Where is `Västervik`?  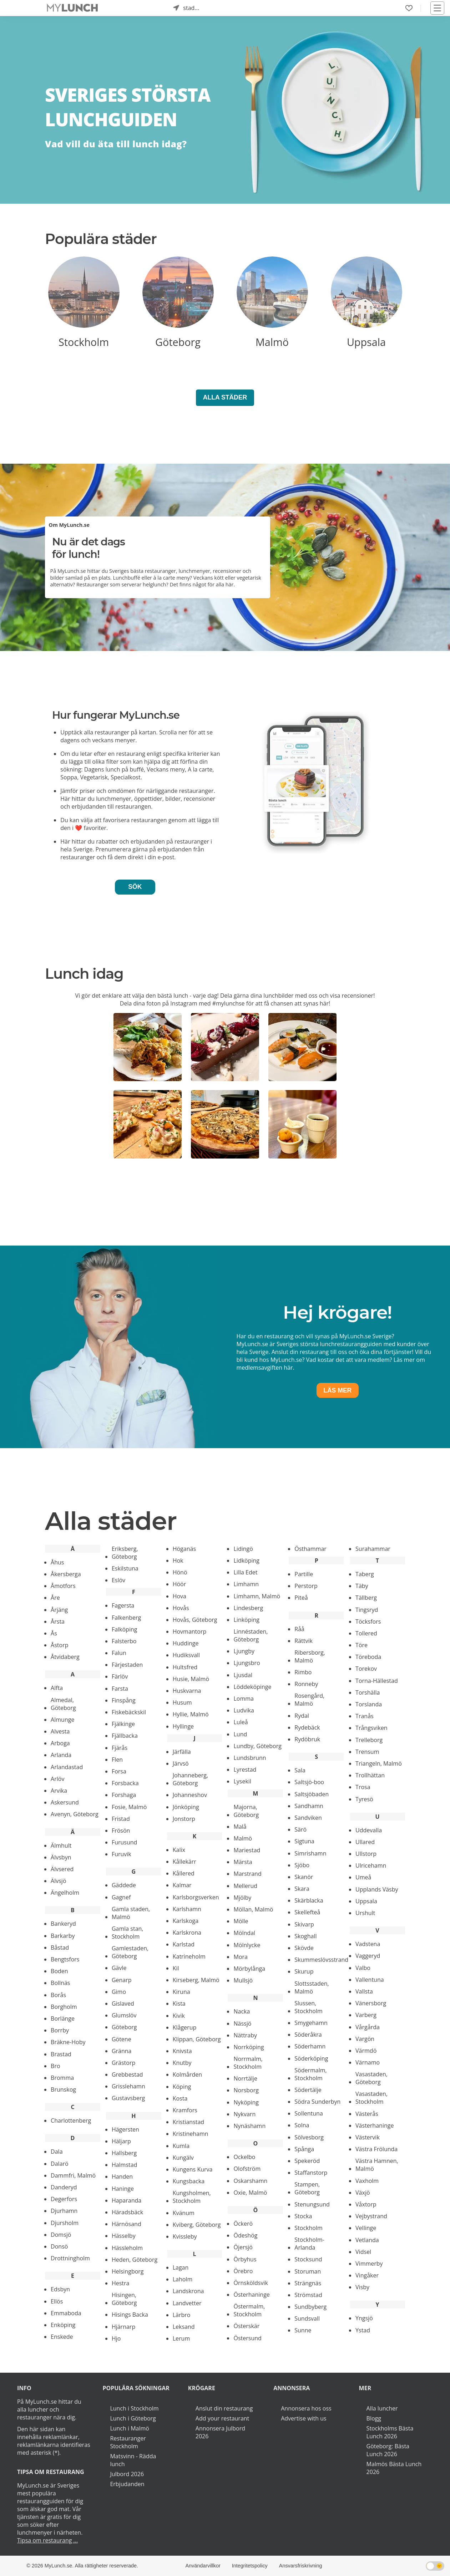 Västervik is located at coordinates (367, 2137).